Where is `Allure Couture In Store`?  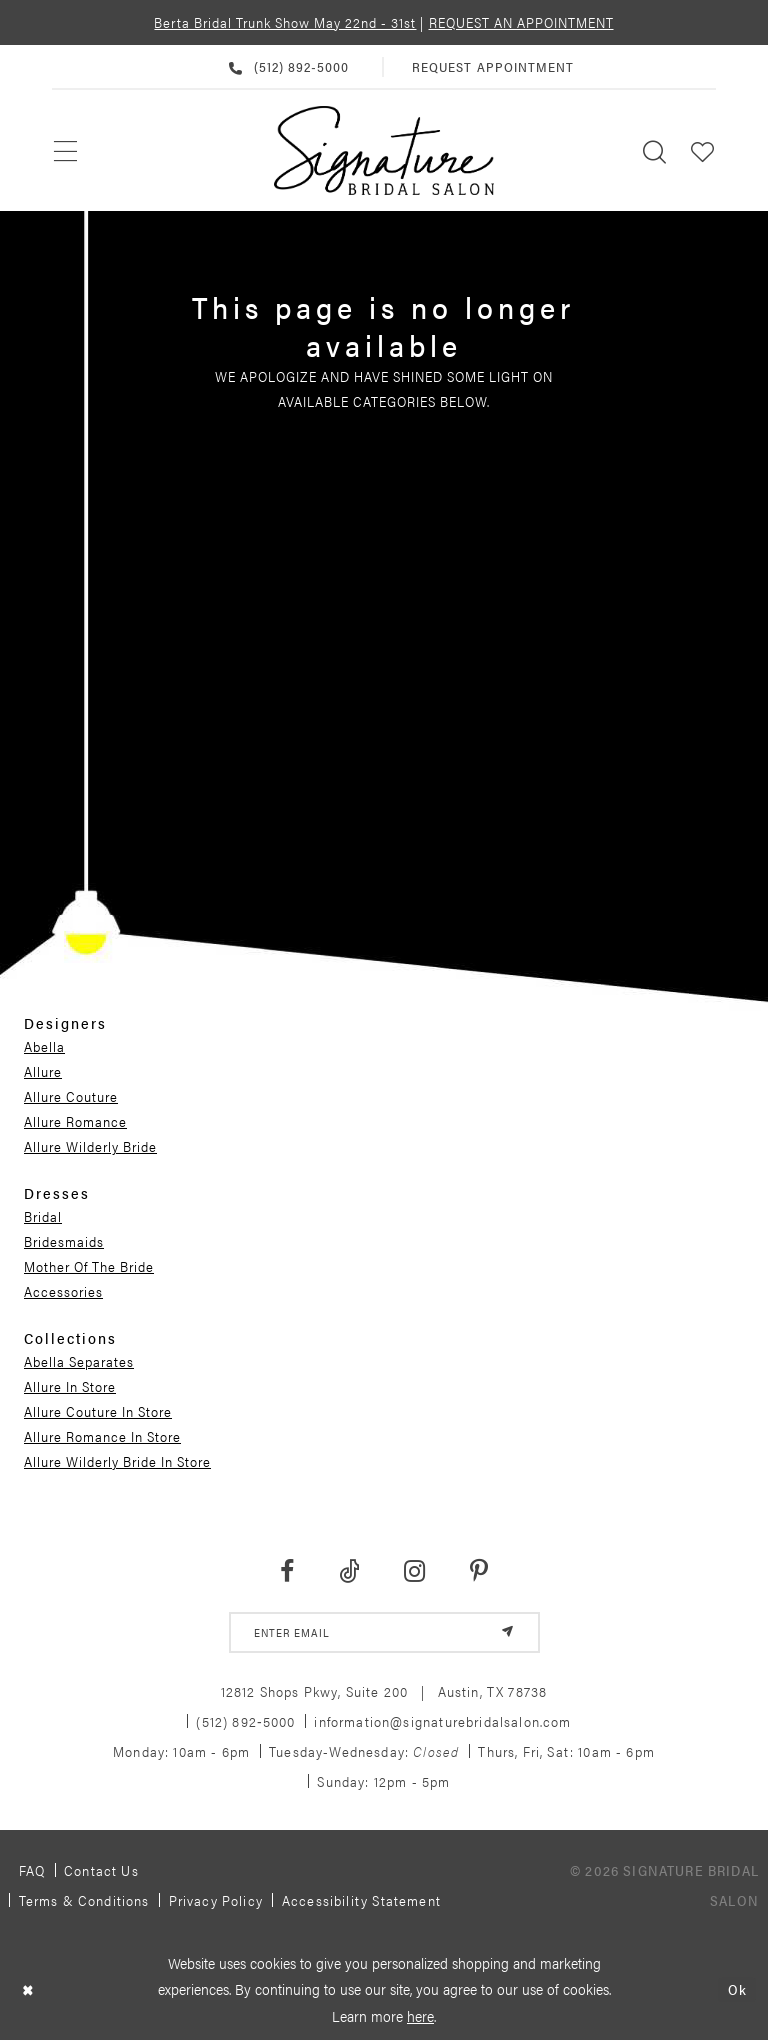
Allure Couture In Store is located at coordinates (98, 1411).